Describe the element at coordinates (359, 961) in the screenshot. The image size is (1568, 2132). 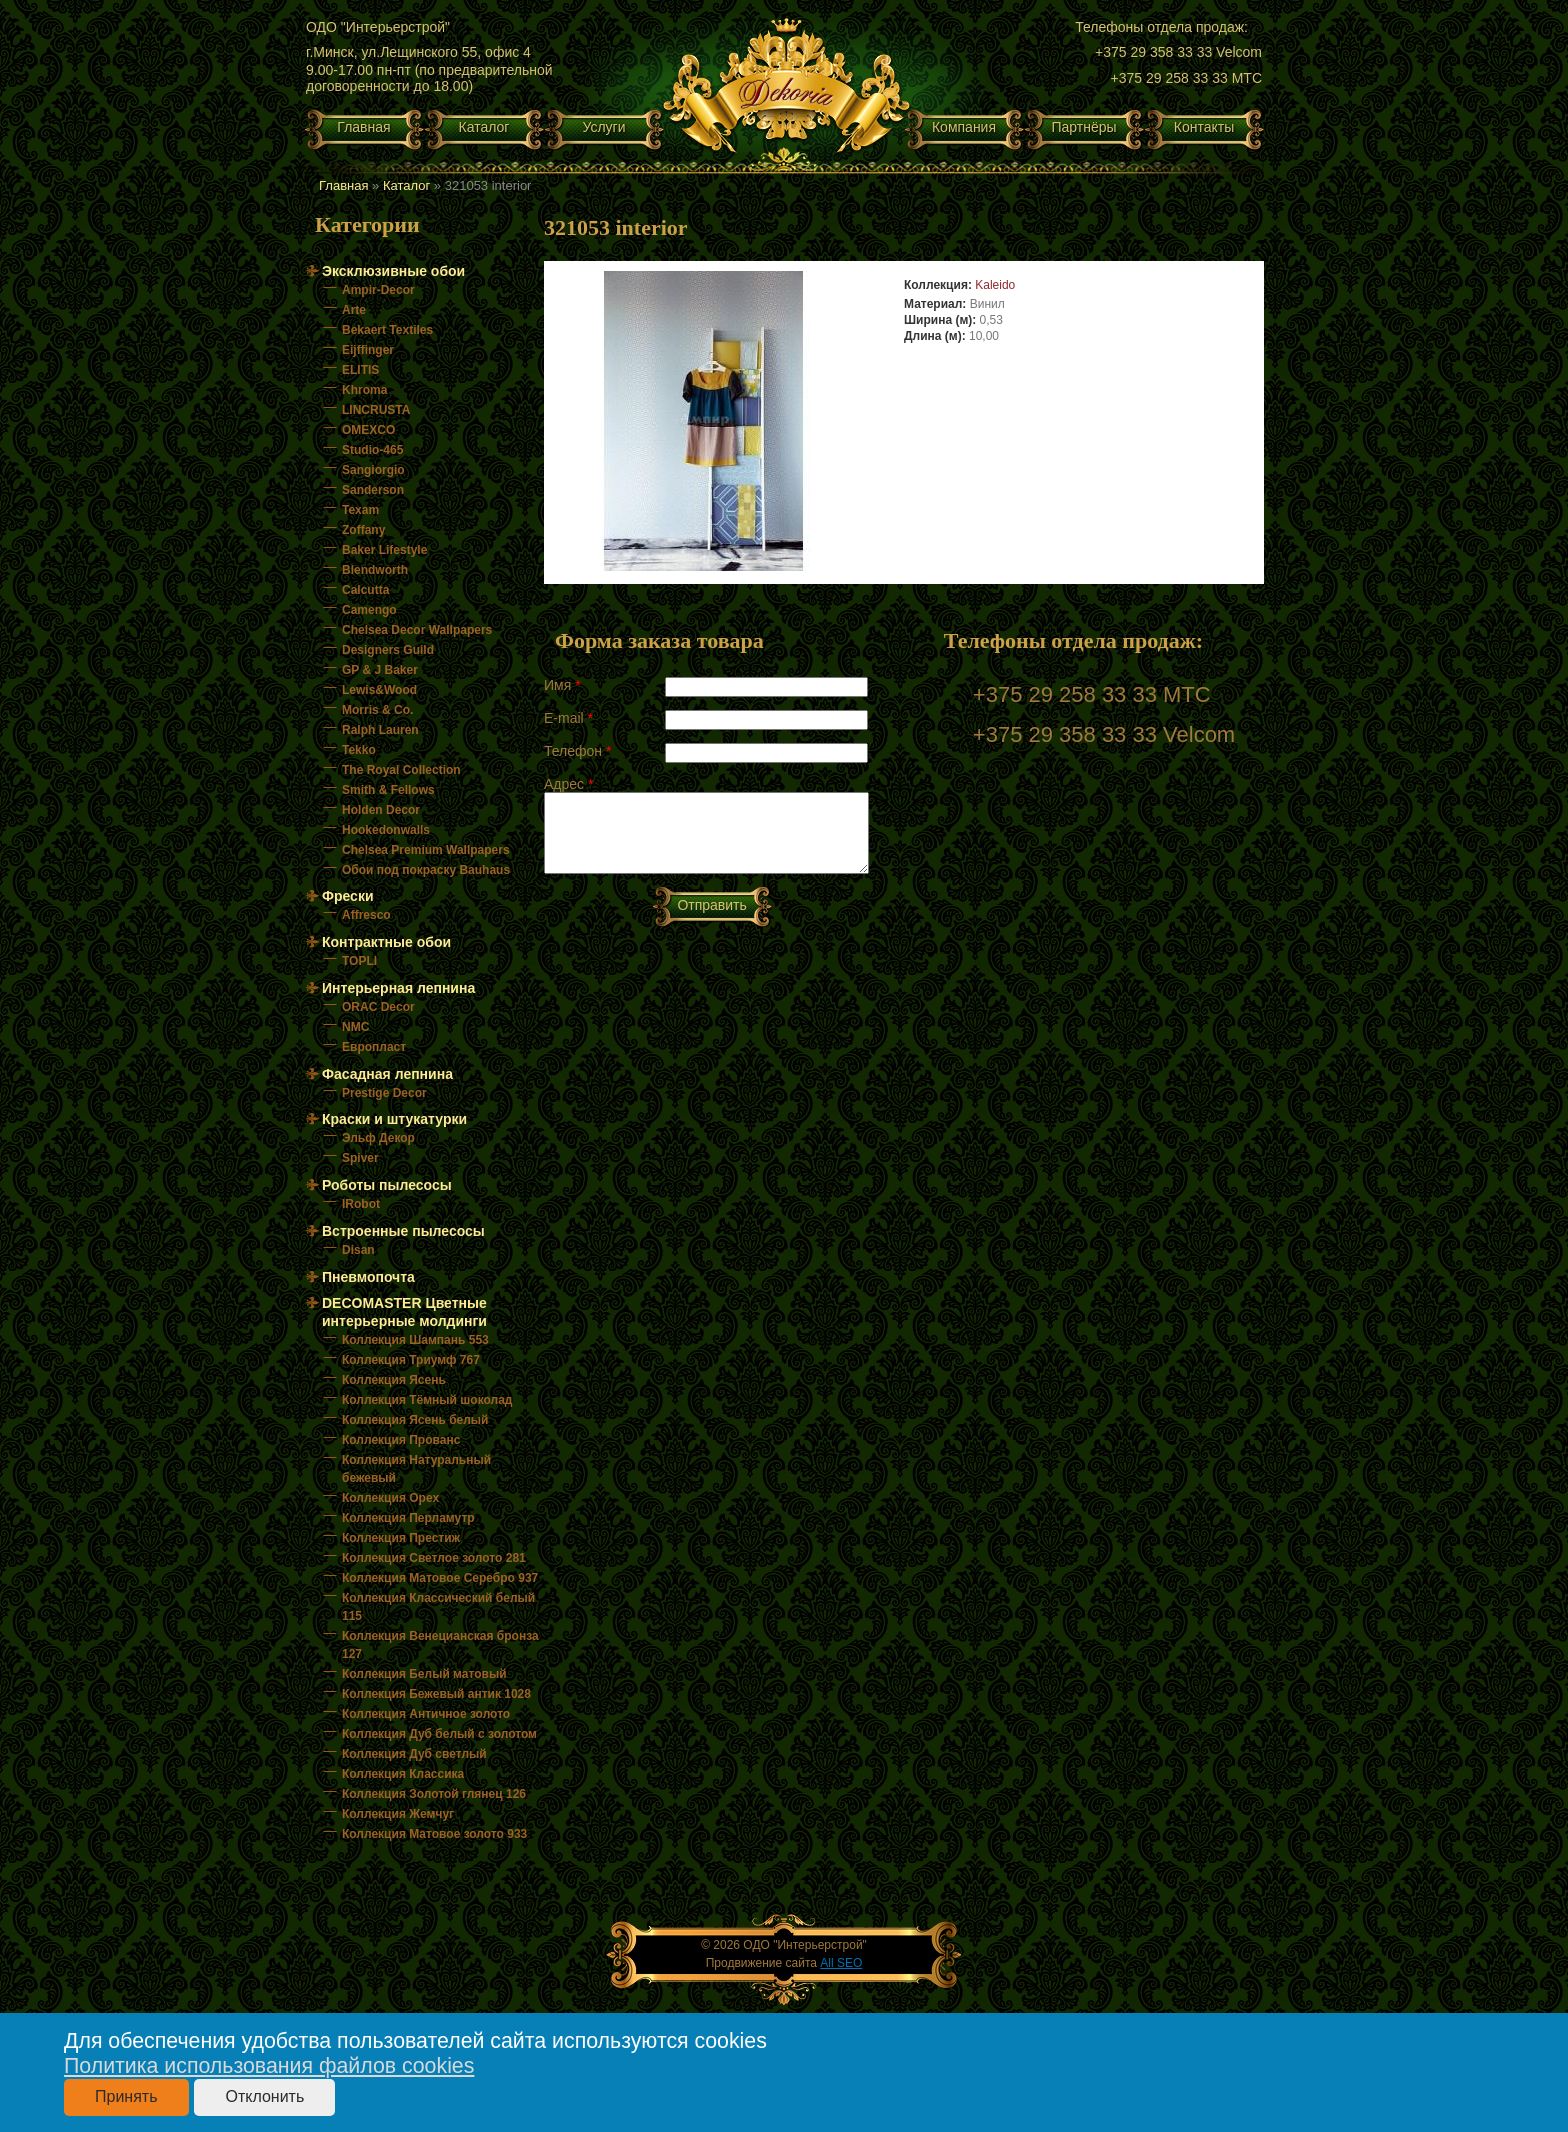
I see `TOPLI` at that location.